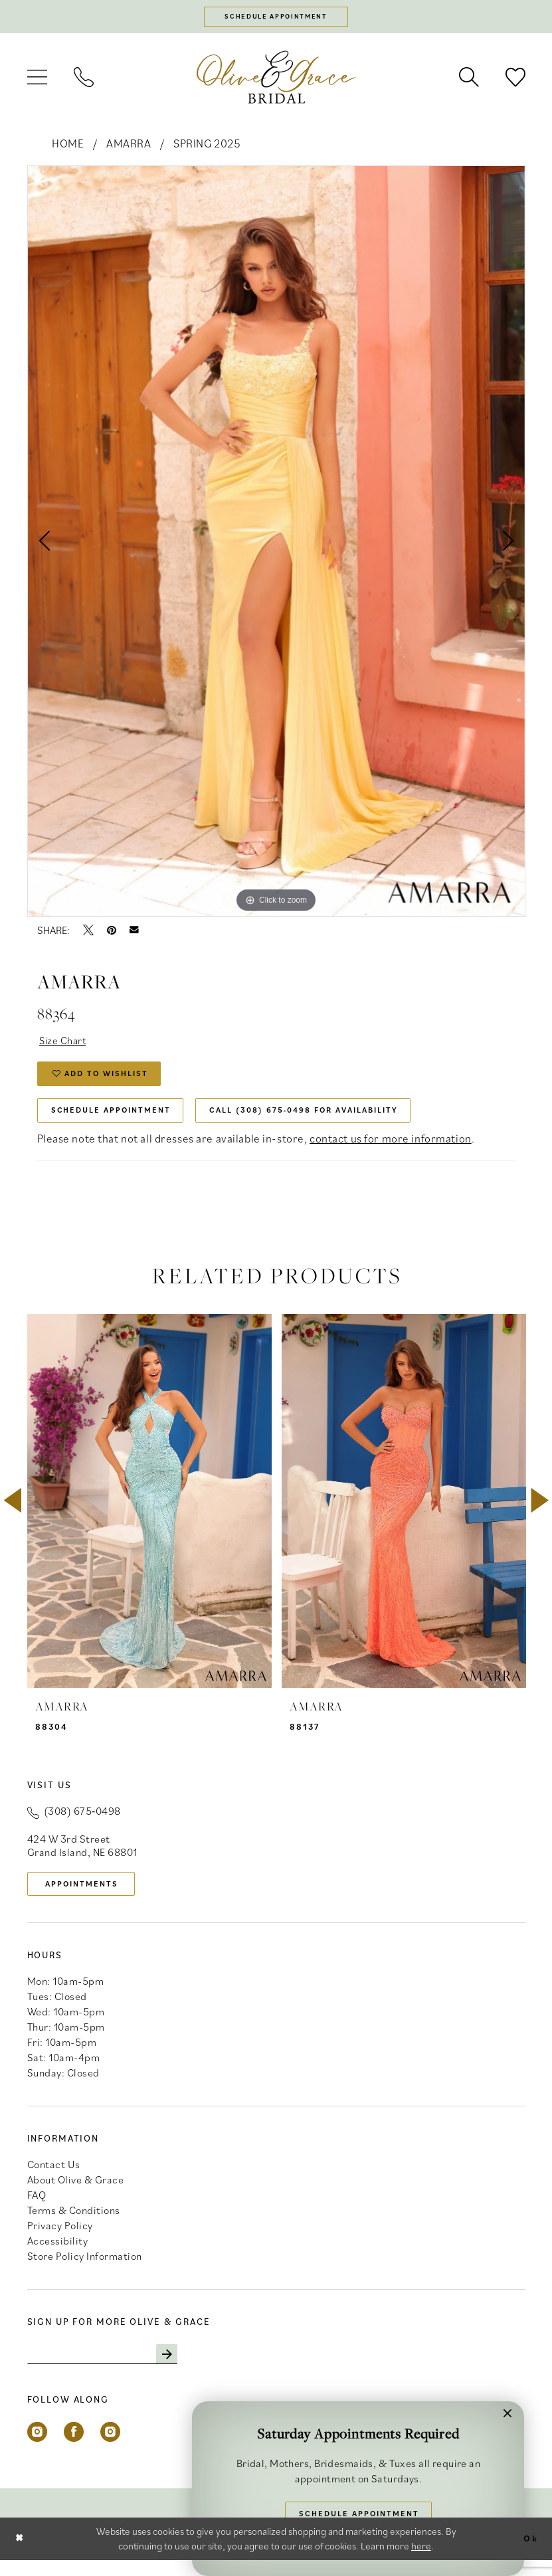 This screenshot has width=552, height=2576. I want to click on [Enter email], so click(110, 2369).